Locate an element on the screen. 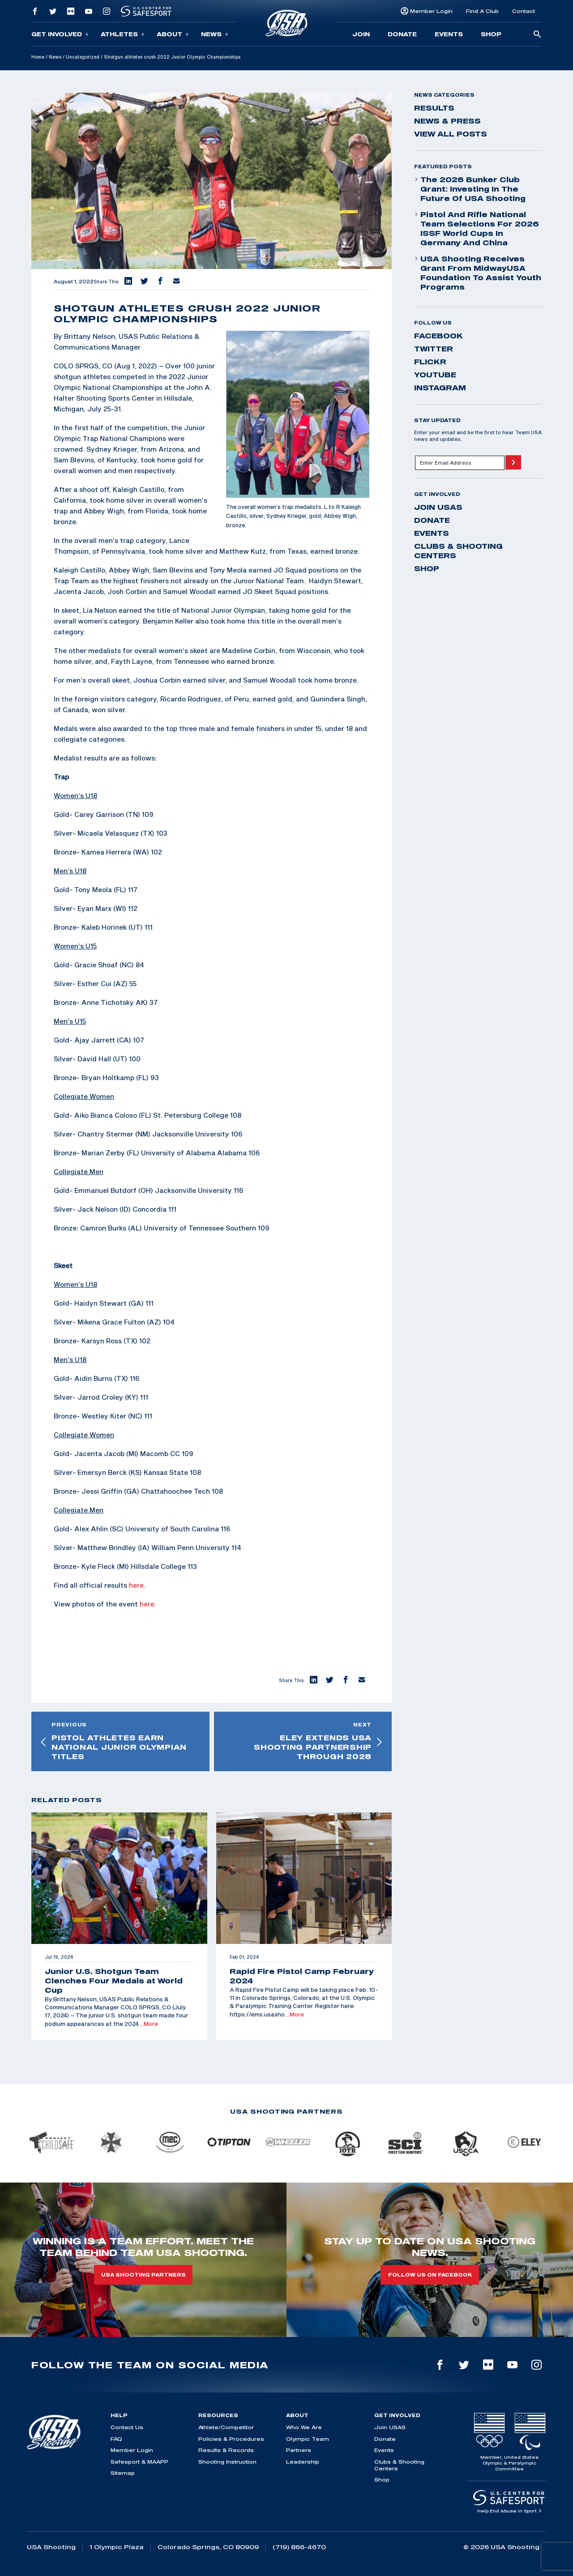  Donate is located at coordinates (402, 34).